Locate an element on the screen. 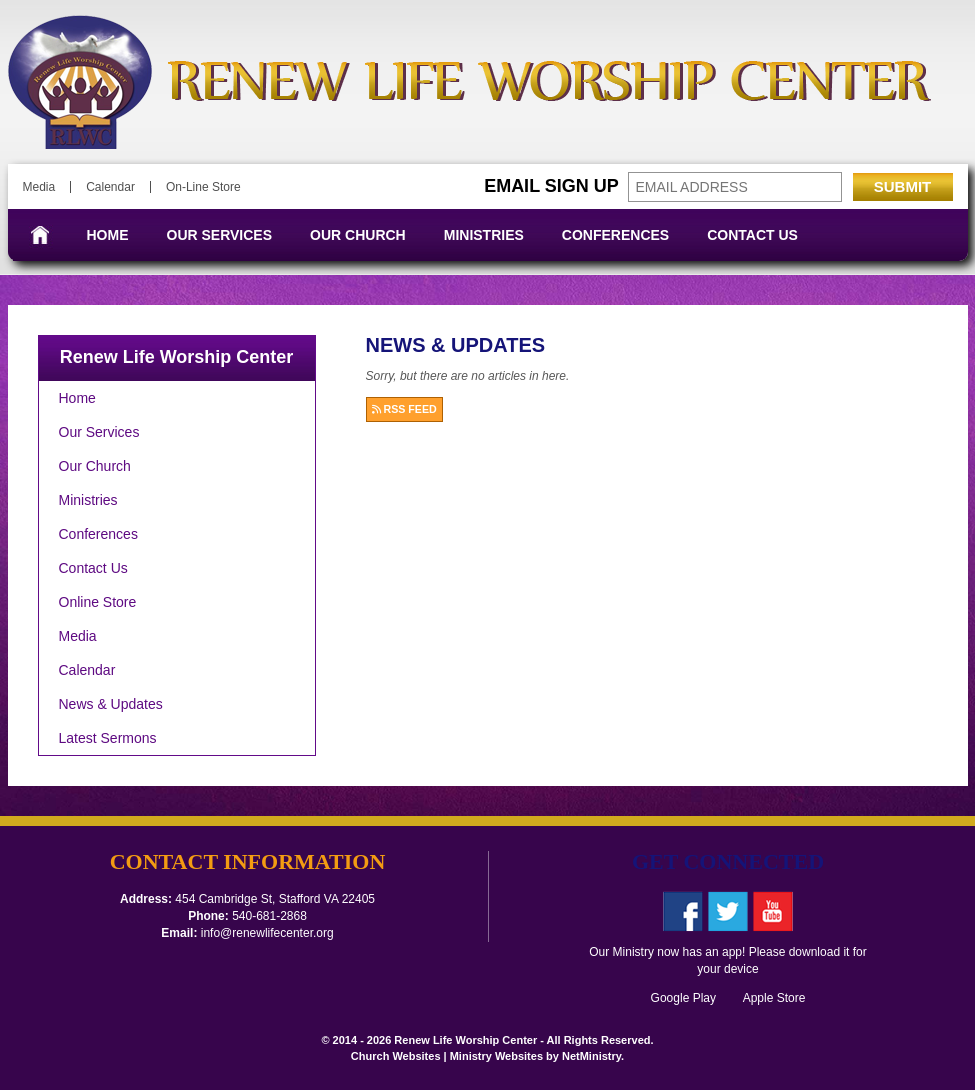 Image resolution: width=975 pixels, height=1090 pixels. Latest Sermons is located at coordinates (108, 738).